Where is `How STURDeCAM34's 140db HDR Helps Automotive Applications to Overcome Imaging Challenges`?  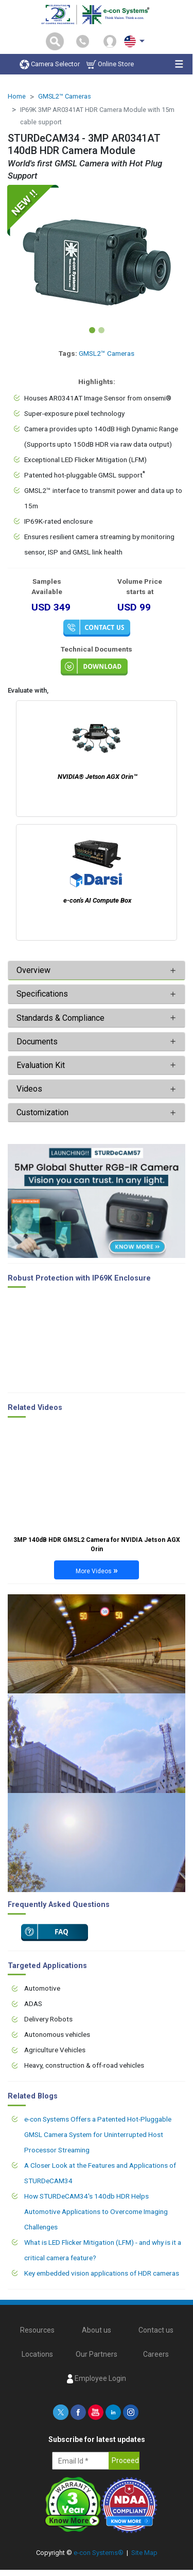 How STURDeCAM34's 140db HDR Helps Automotive Applications to Overcome Imaging Challenges is located at coordinates (96, 2211).